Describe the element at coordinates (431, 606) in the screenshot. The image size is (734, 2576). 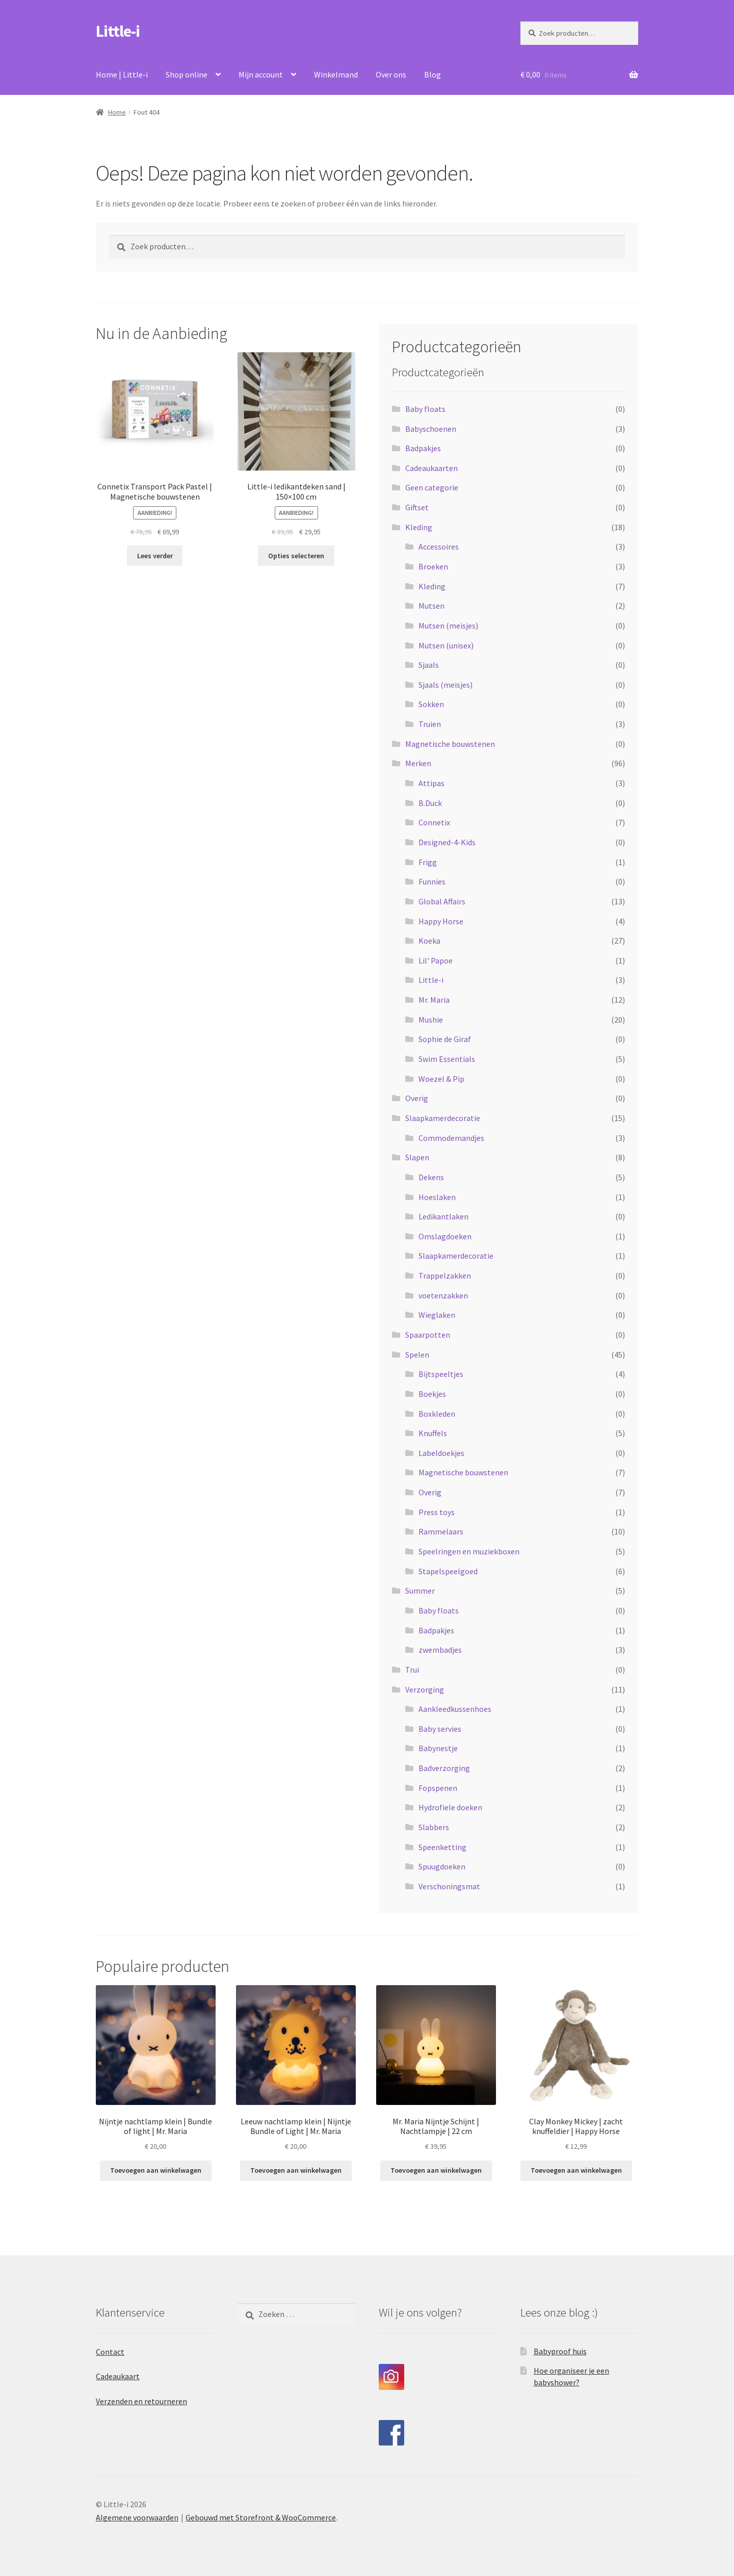
I see `Mutsen` at that location.